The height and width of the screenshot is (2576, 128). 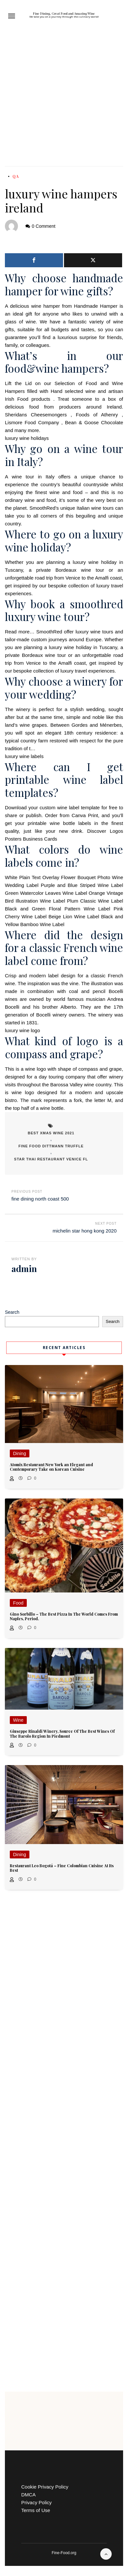 What do you see at coordinates (44, 2487) in the screenshot?
I see `Cookie Privacy Policy` at bounding box center [44, 2487].